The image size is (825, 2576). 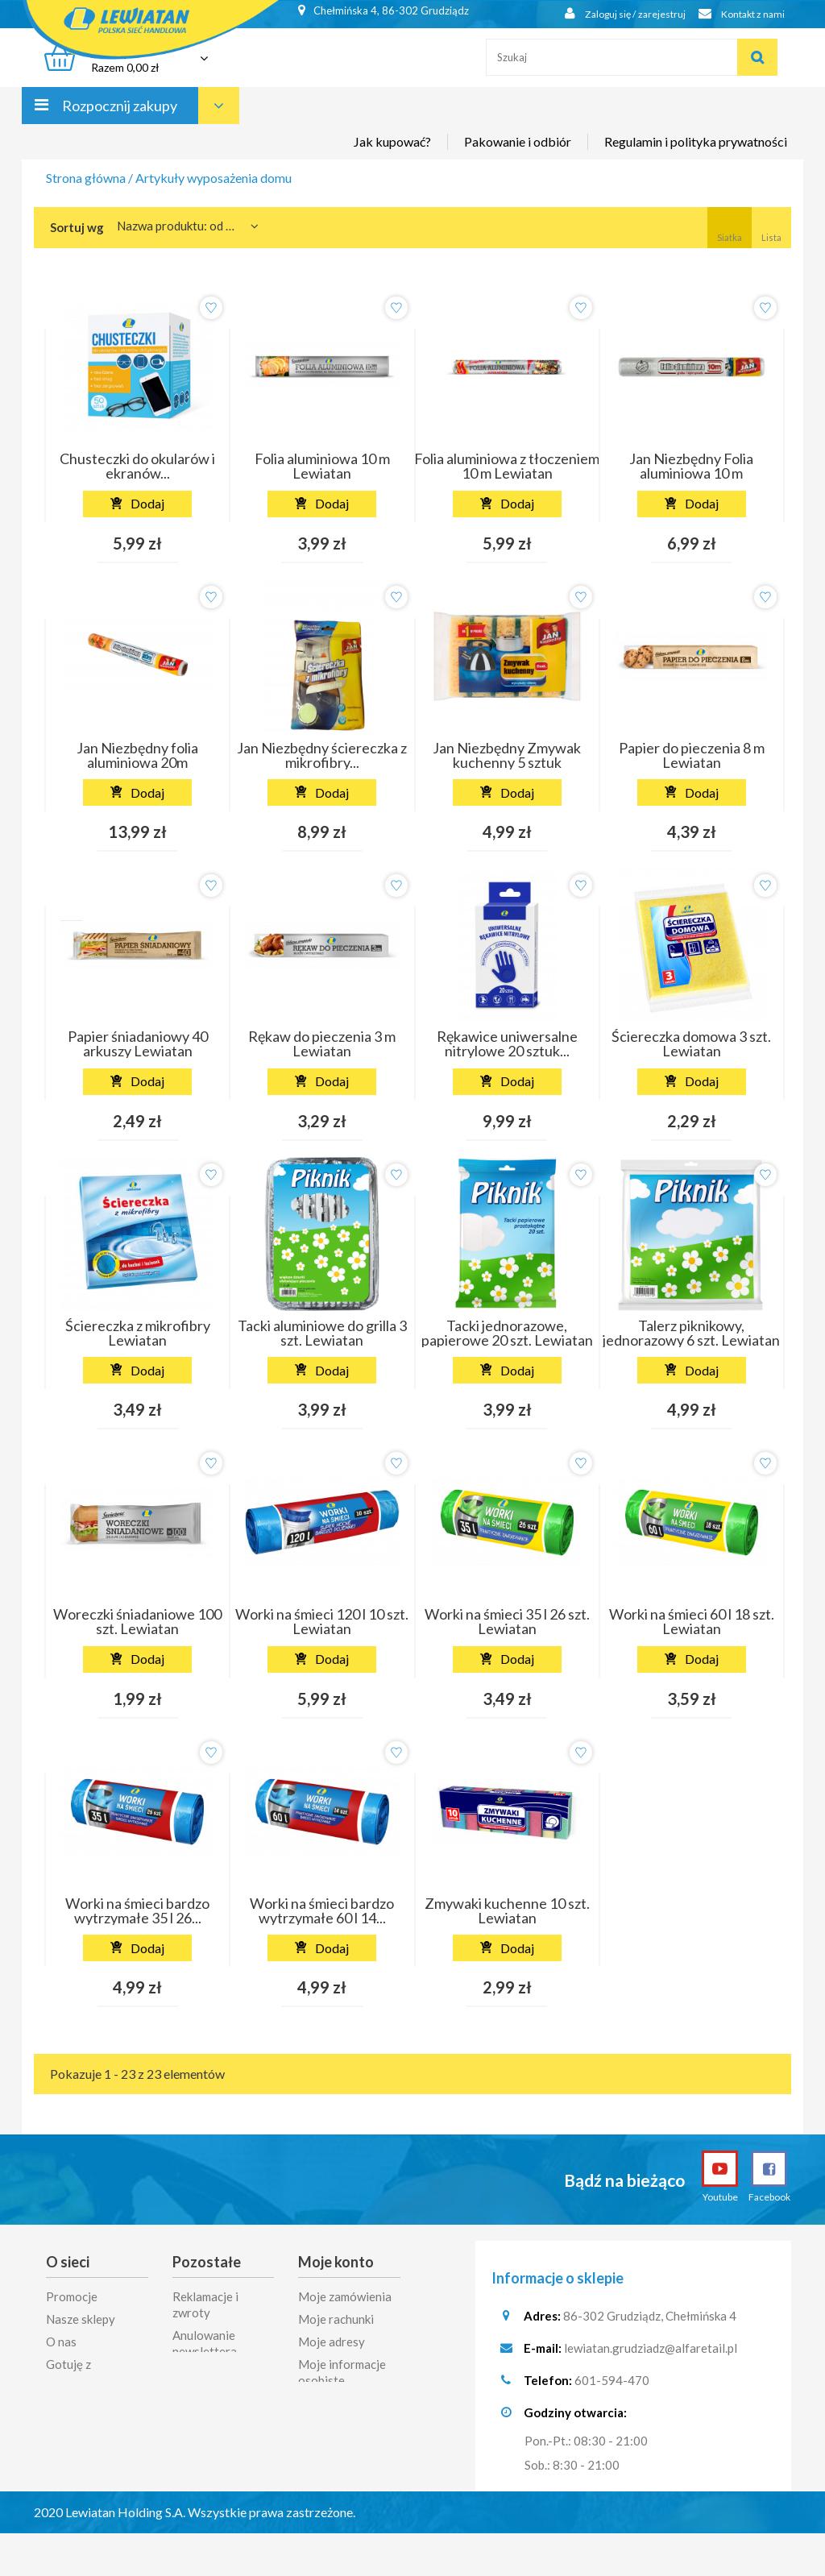 What do you see at coordinates (771, 227) in the screenshot?
I see `Lista` at bounding box center [771, 227].